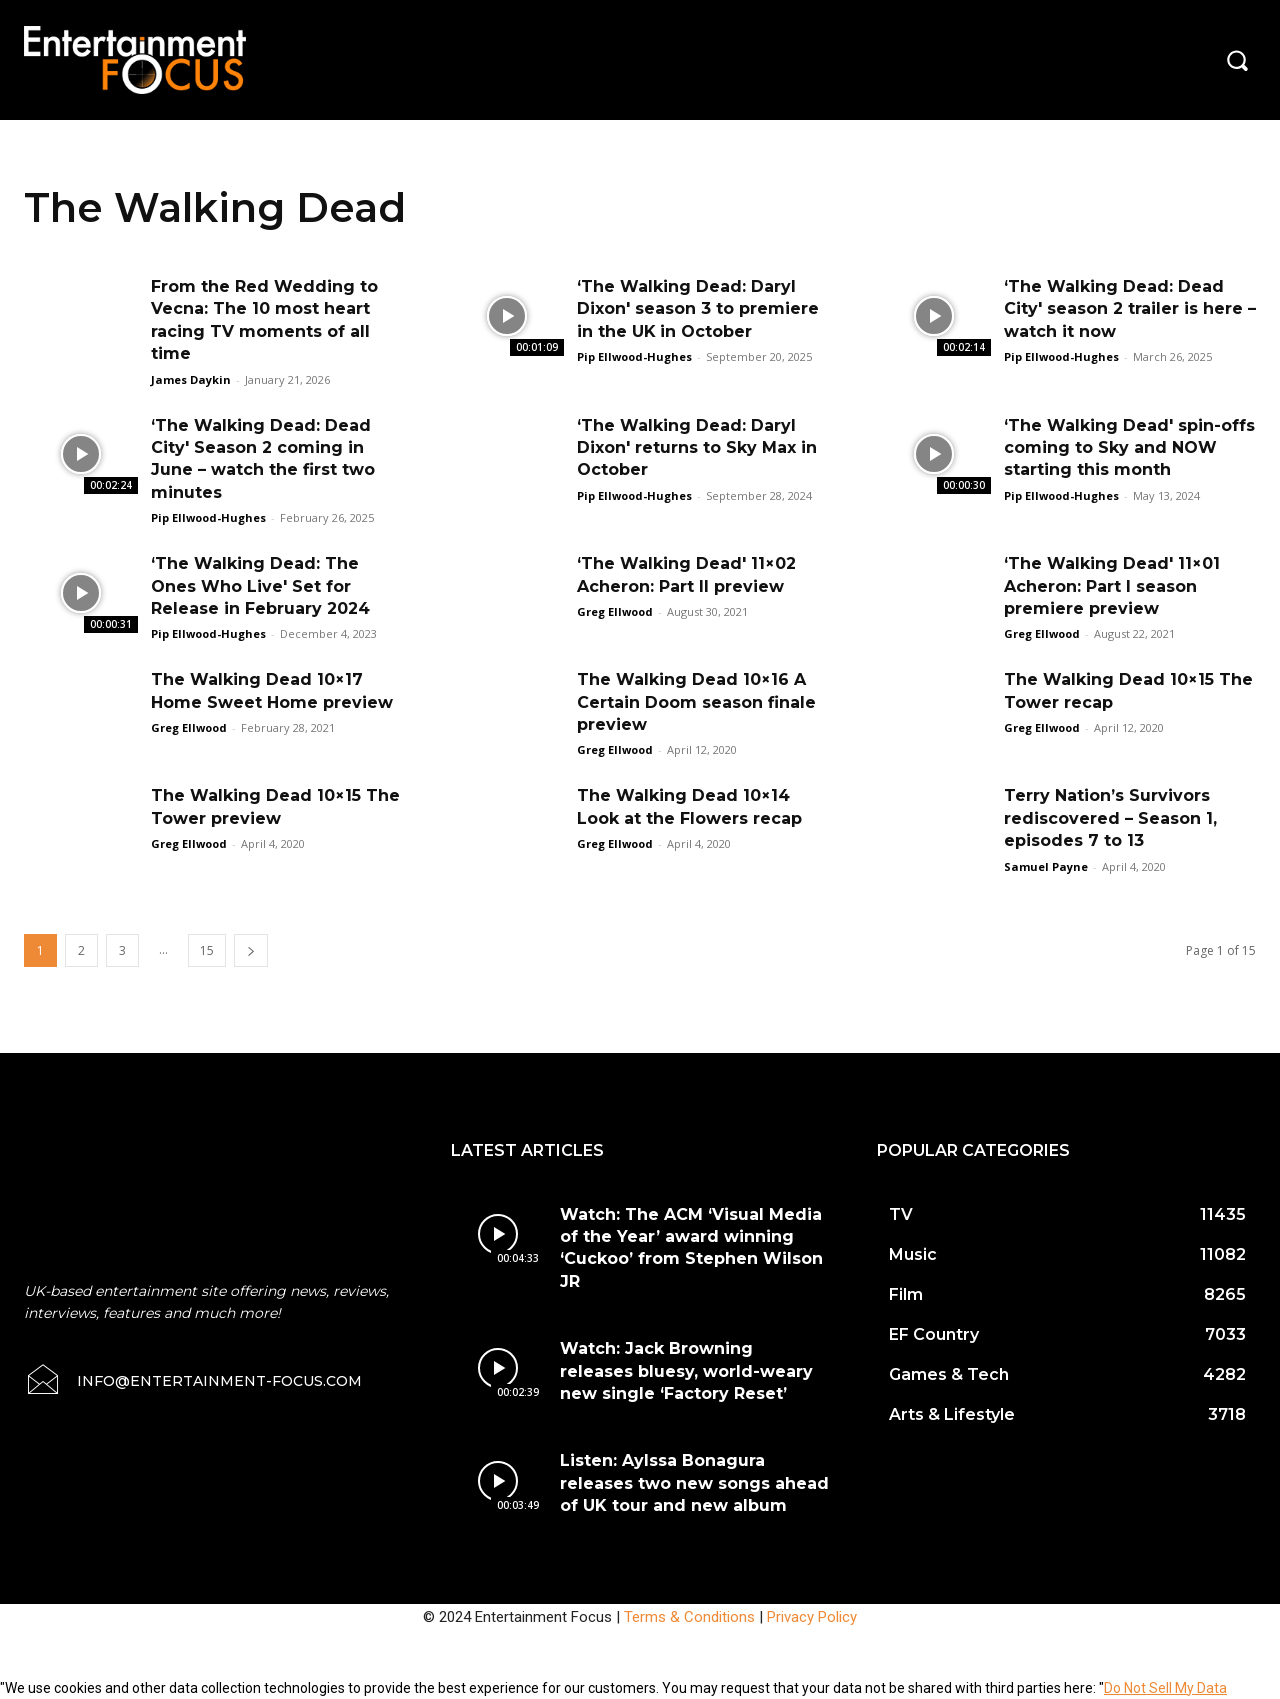 The image size is (1280, 1699). What do you see at coordinates (1110, 818) in the screenshot?
I see `Terry Nation’s Survivors rediscovered – Season 1, episodes 7 to 13` at bounding box center [1110, 818].